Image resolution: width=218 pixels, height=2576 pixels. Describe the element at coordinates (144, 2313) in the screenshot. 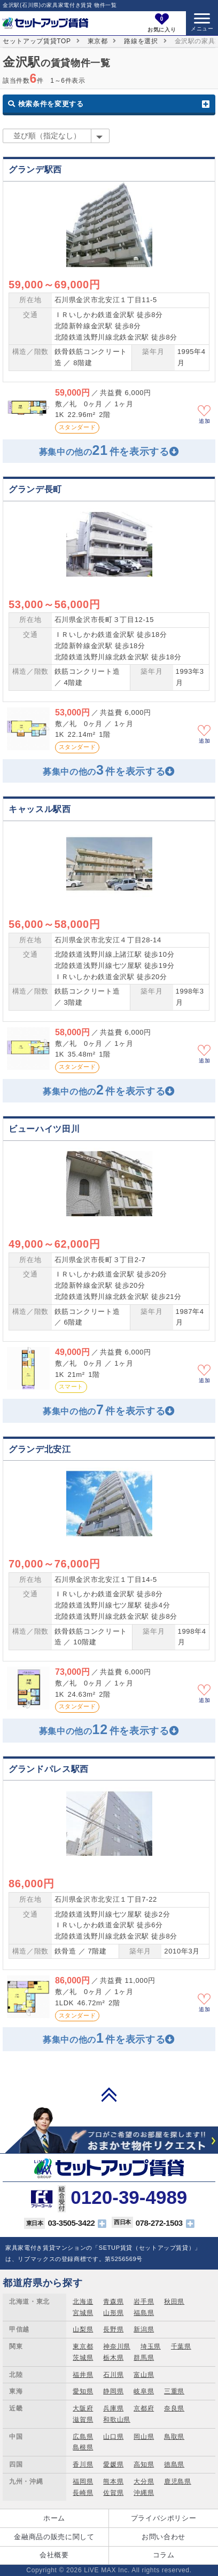

I see `福島県` at that location.